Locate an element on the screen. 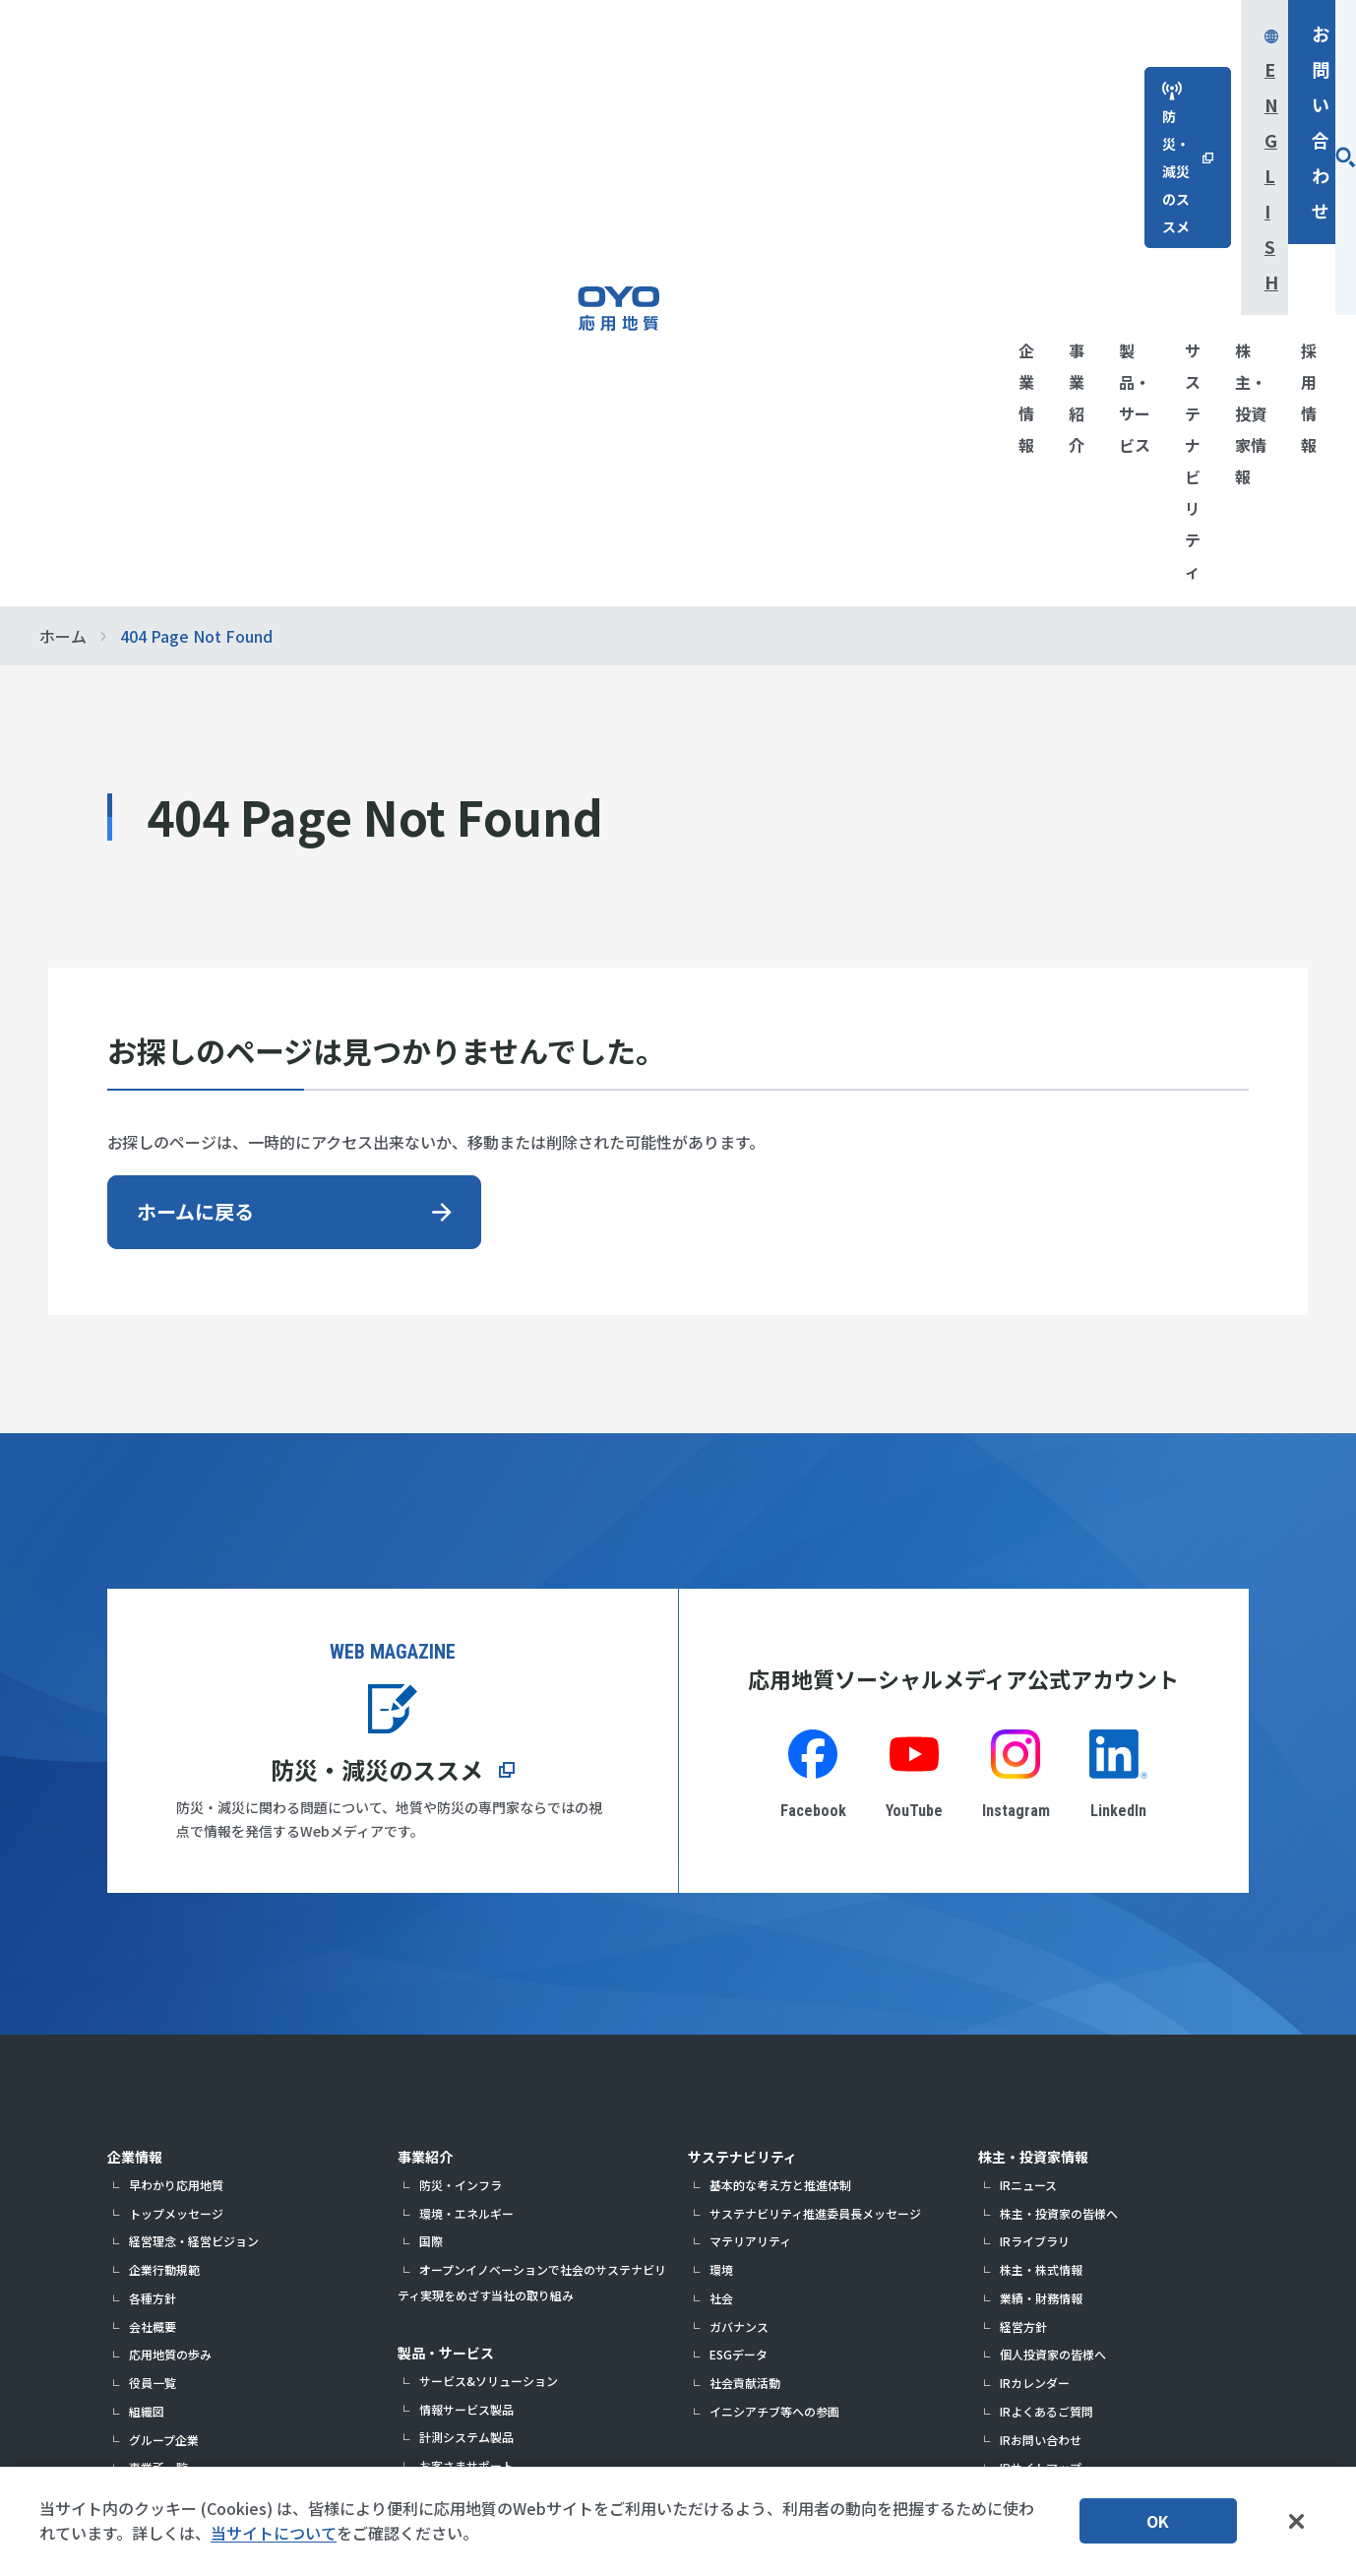 The height and width of the screenshot is (2576, 1356). 株主・投資家情報 is located at coordinates (1033, 1688).